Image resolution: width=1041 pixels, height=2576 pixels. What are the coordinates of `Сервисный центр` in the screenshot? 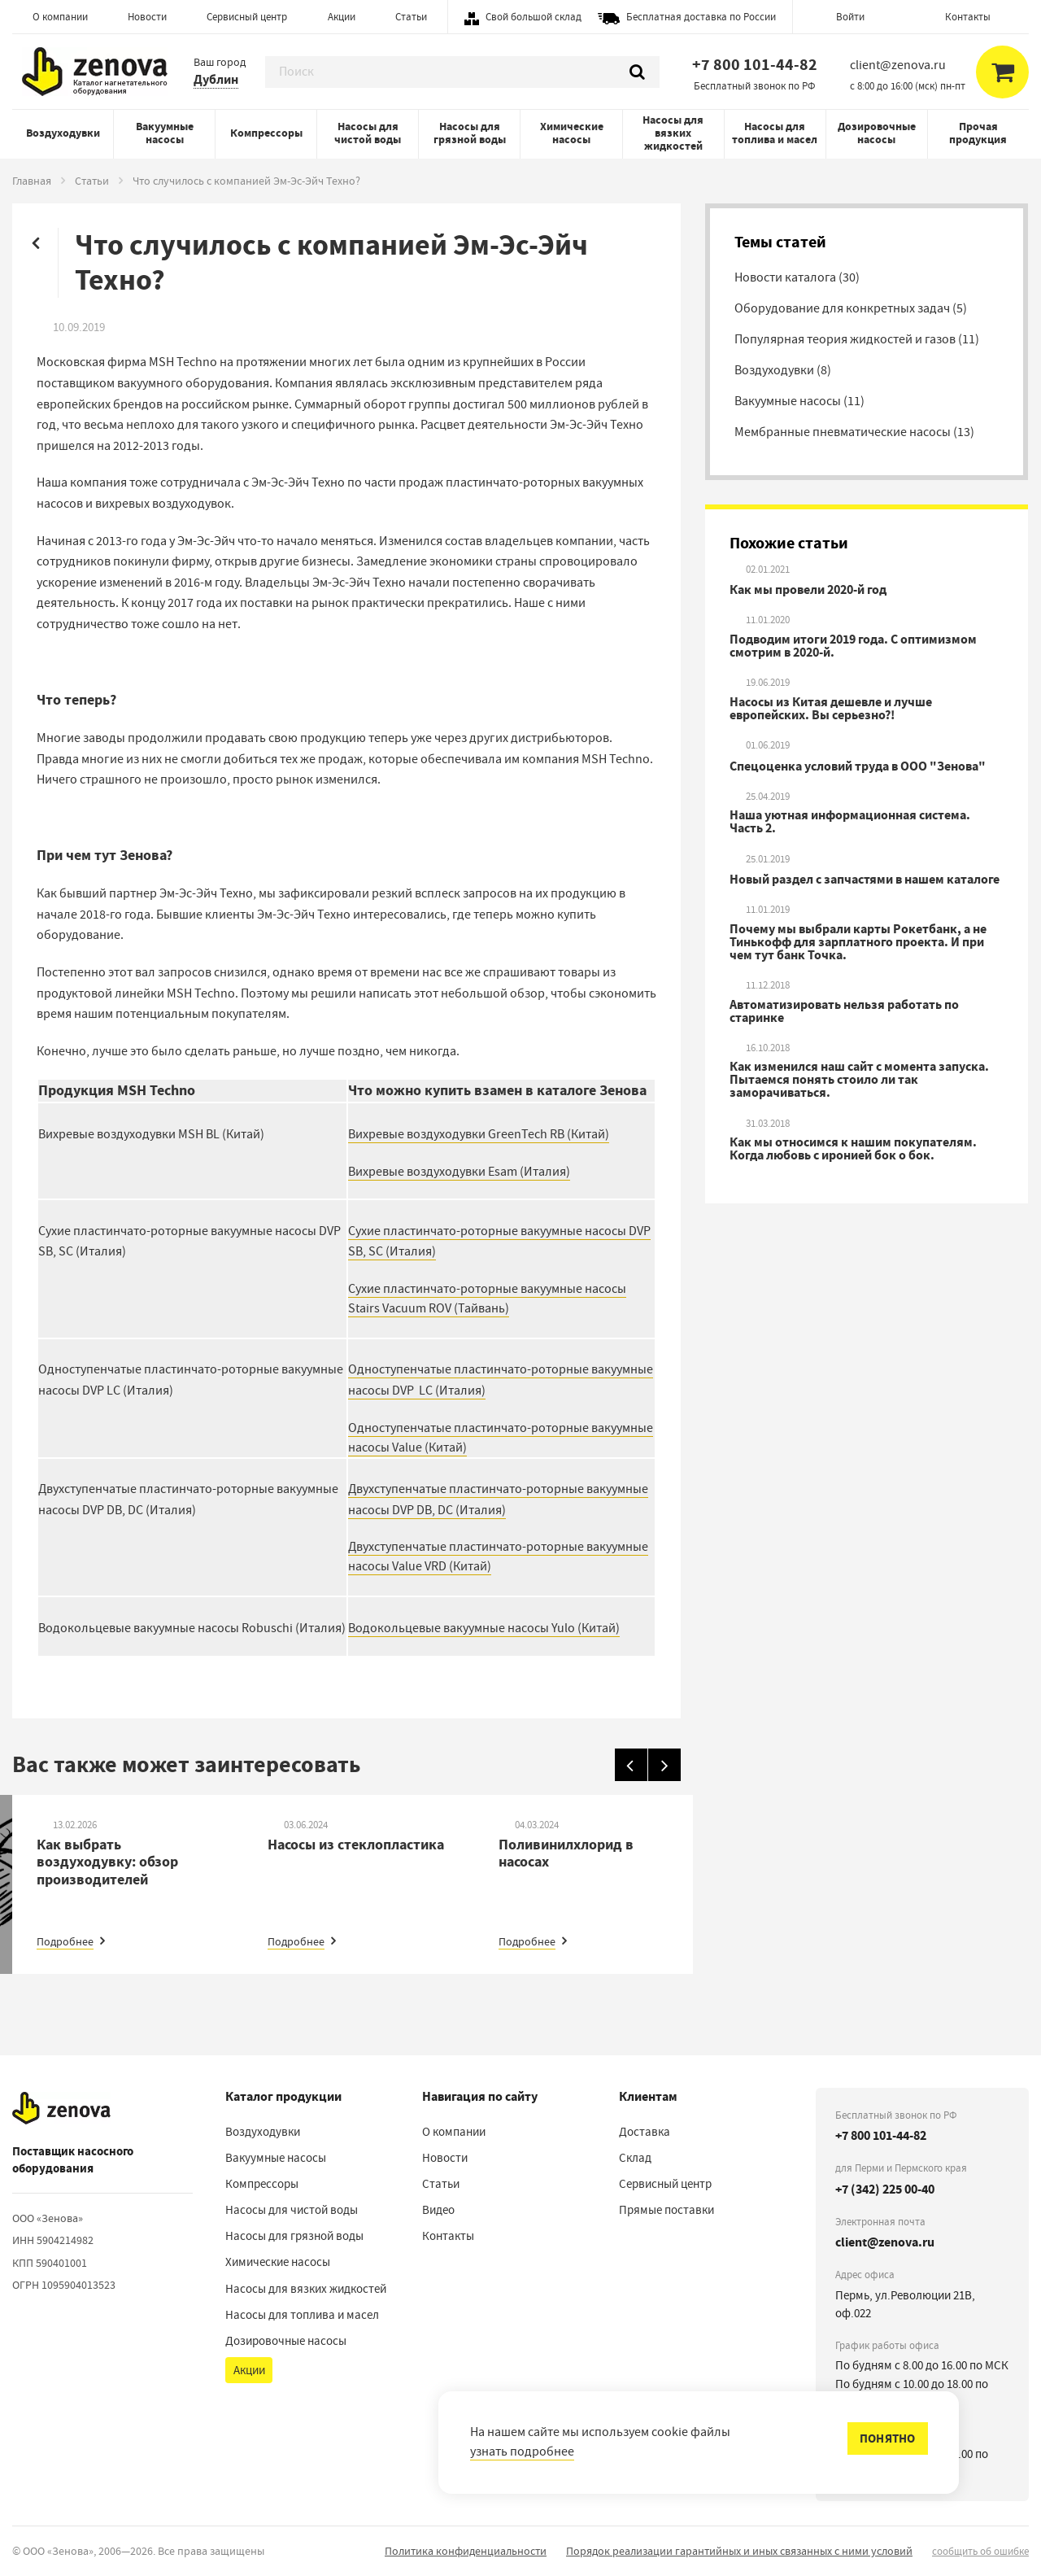 It's located at (247, 17).